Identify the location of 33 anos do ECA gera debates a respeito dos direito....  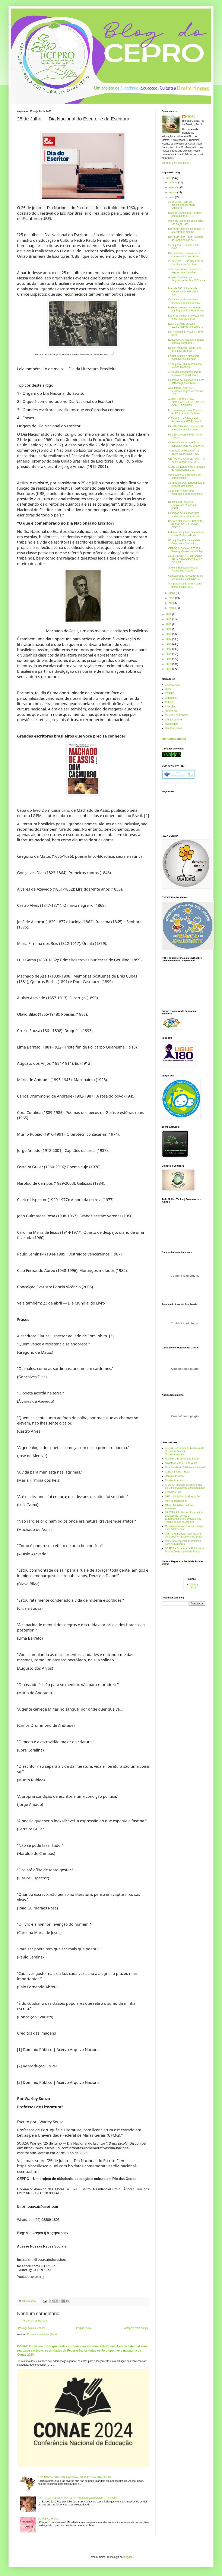
(186, 484).